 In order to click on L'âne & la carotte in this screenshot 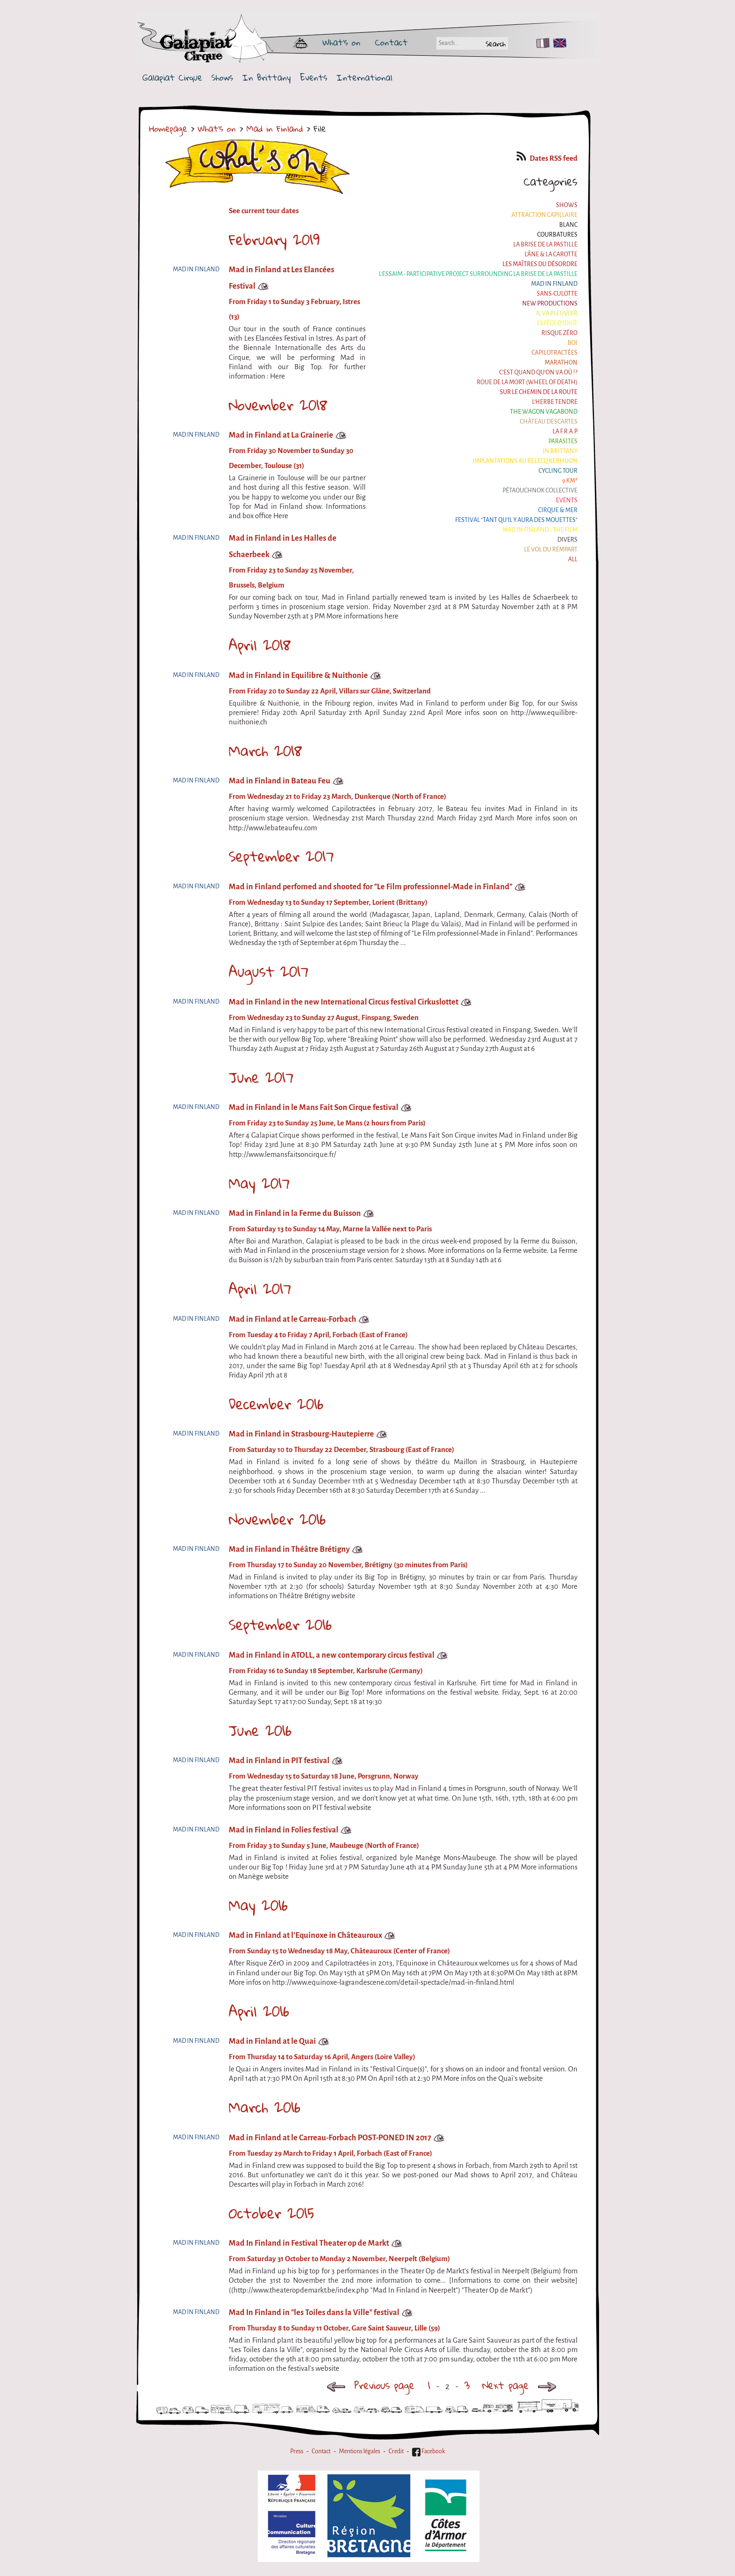, I will do `click(551, 254)`.